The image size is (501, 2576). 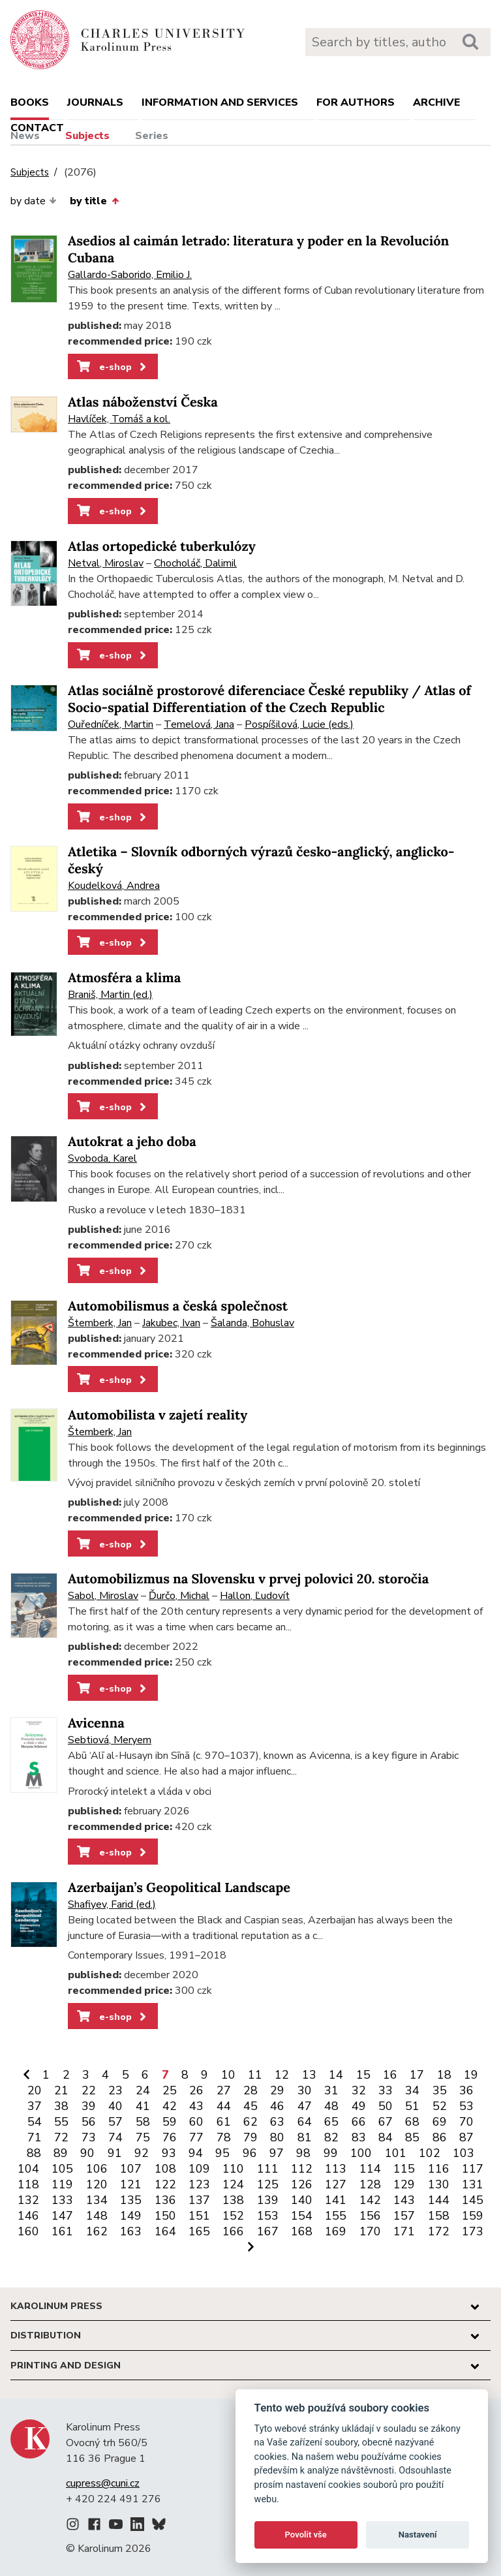 I want to click on 119, so click(x=62, y=2184).